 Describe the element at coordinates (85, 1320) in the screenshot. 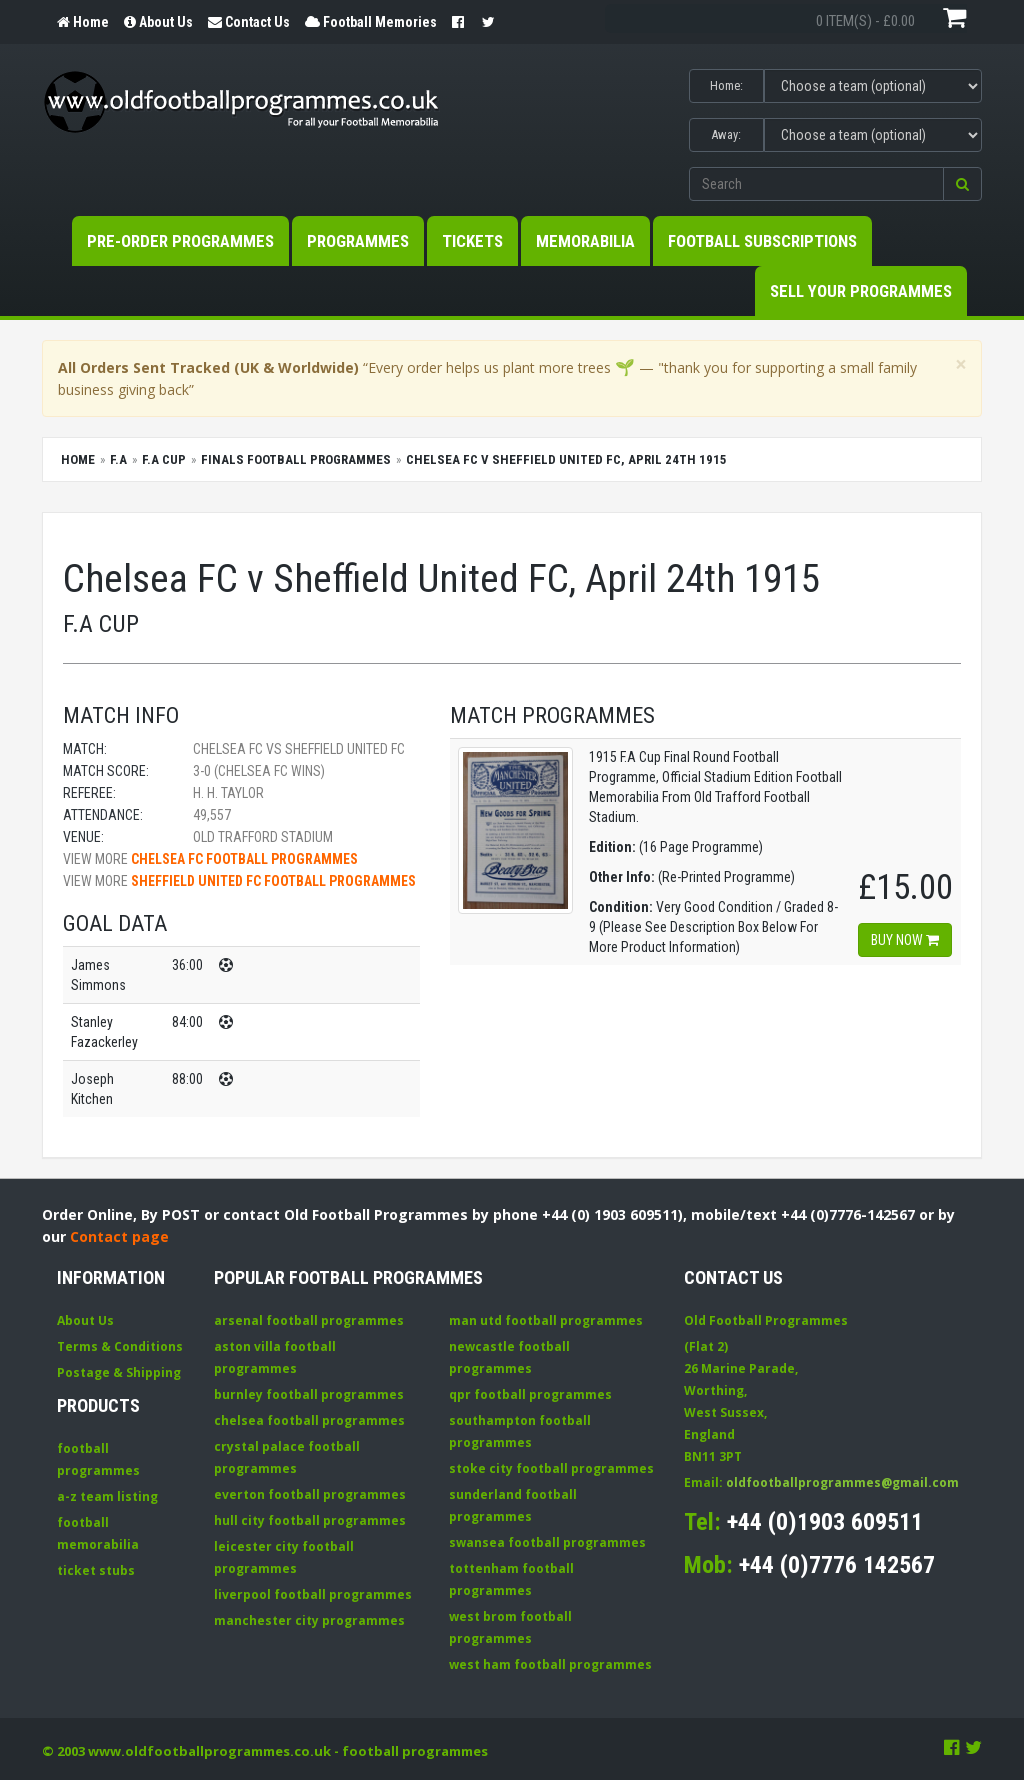

I see `About Us` at that location.